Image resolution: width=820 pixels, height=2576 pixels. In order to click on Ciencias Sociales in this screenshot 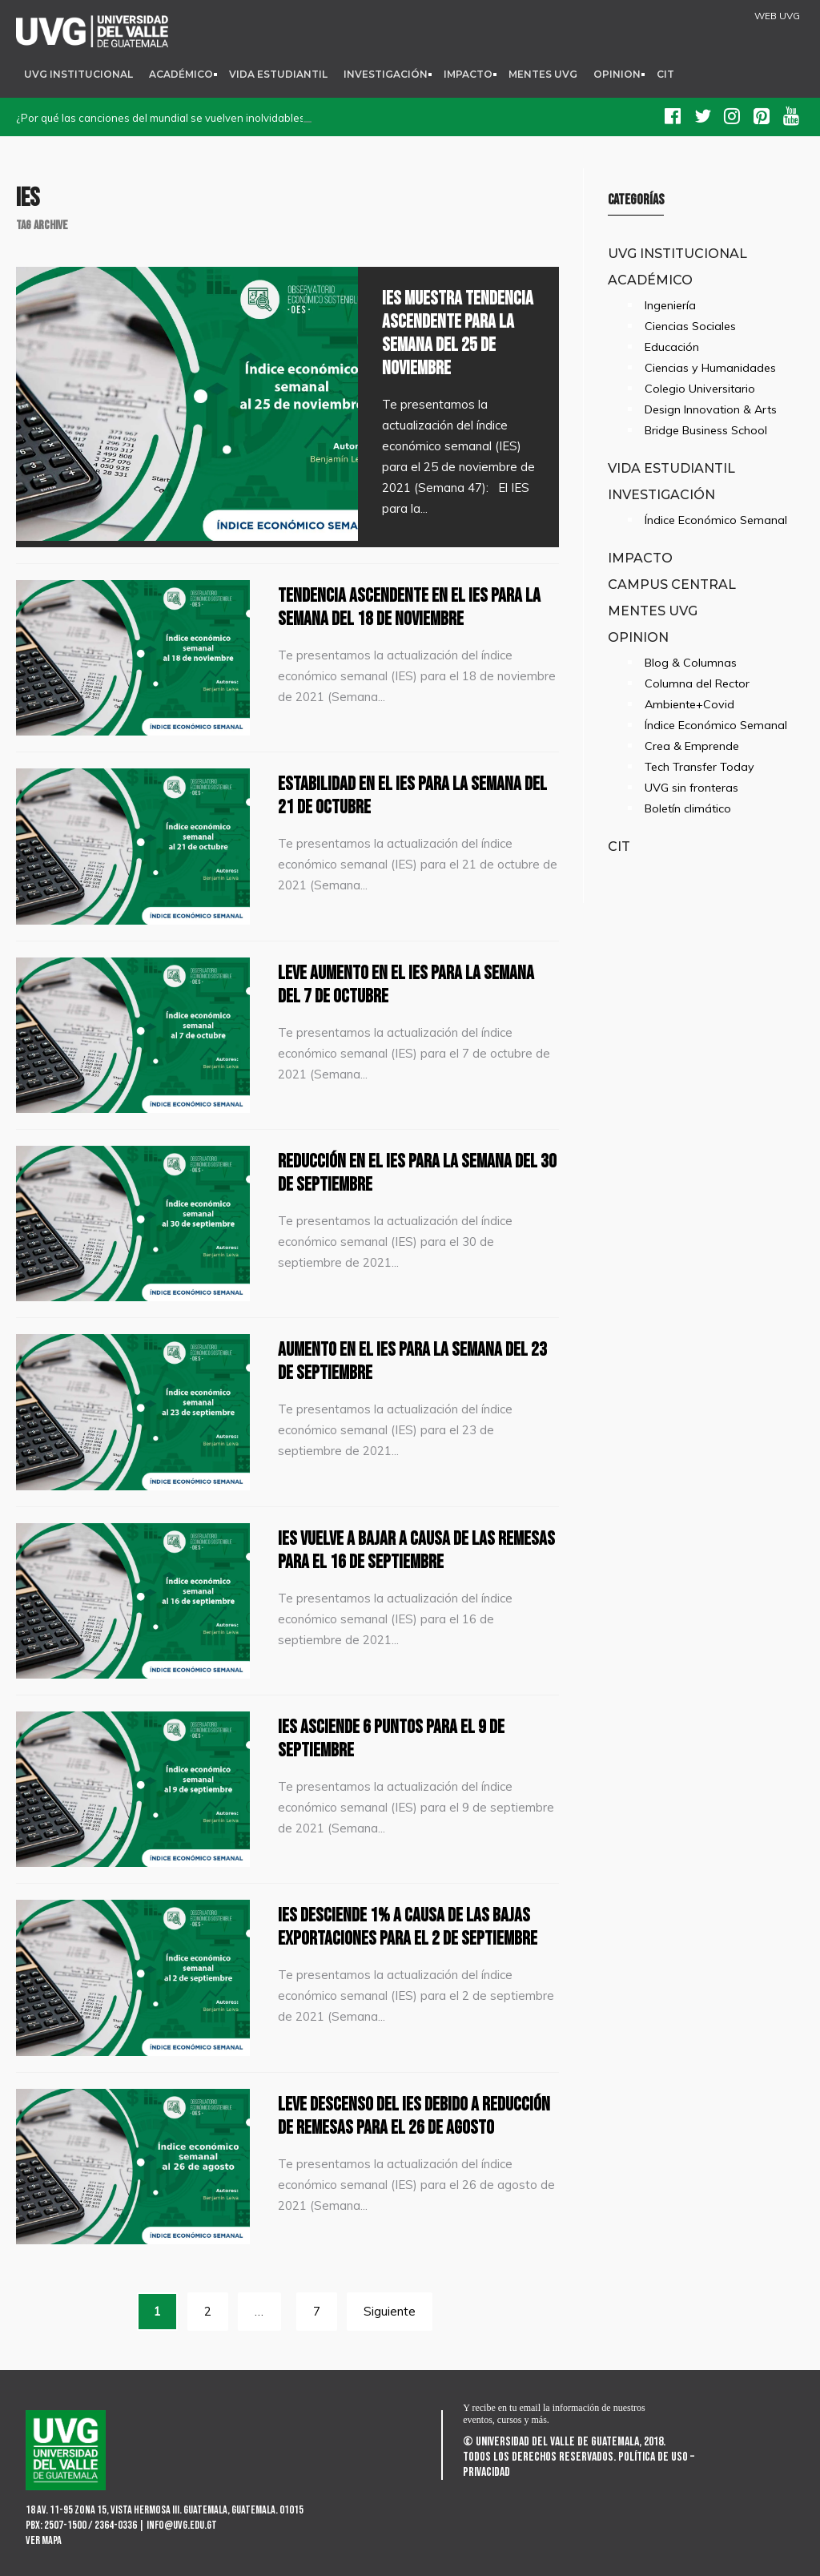, I will do `click(690, 326)`.